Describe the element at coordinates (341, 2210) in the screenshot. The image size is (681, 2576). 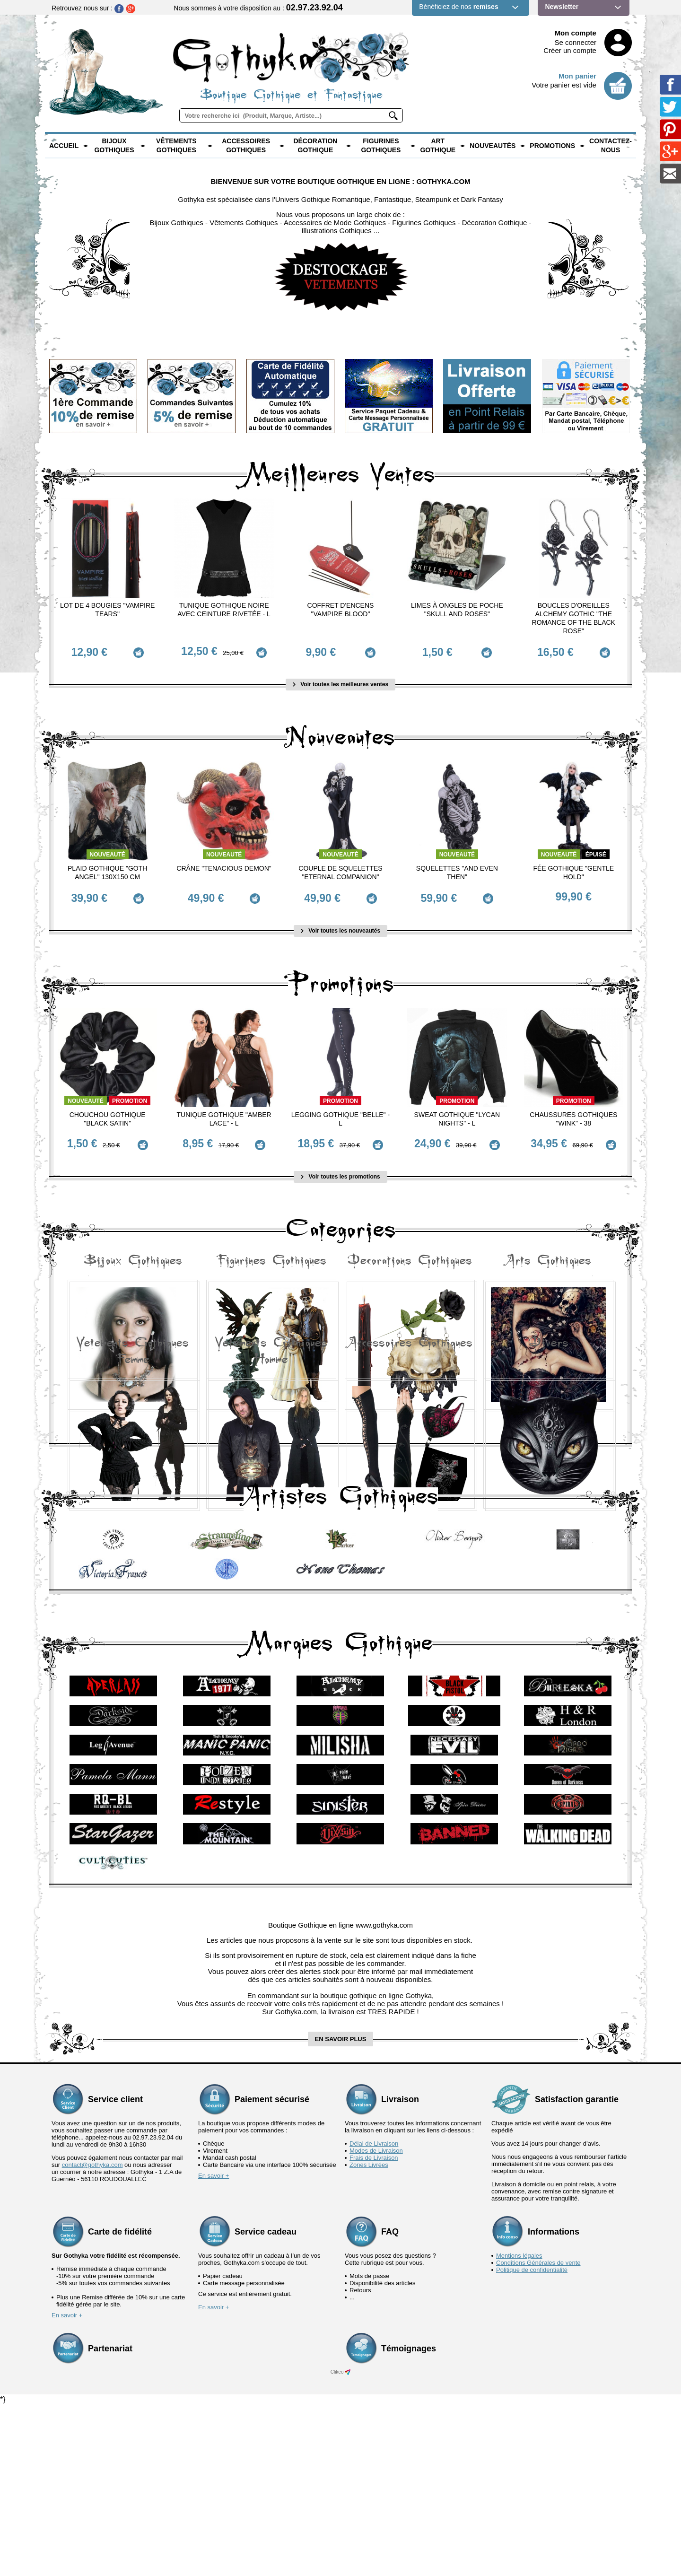
I see `en savoir plus` at that location.